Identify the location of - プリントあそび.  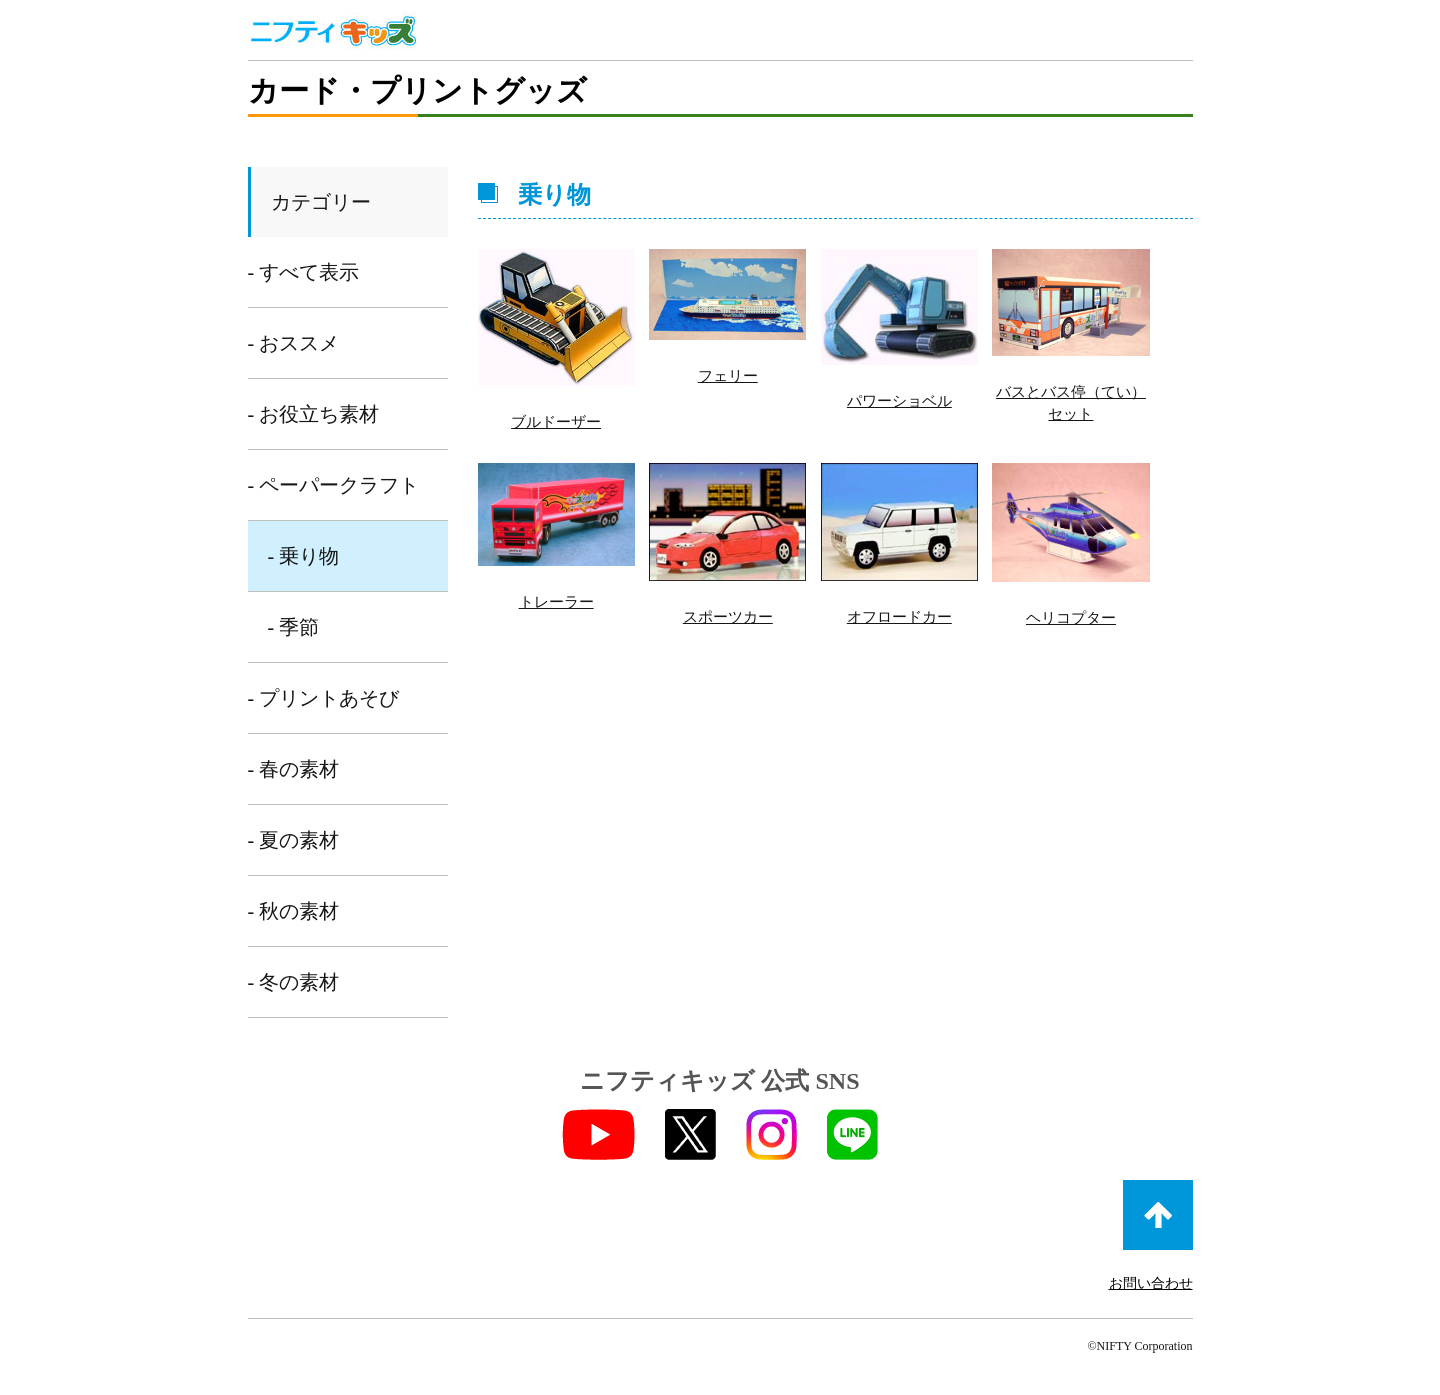
(324, 698).